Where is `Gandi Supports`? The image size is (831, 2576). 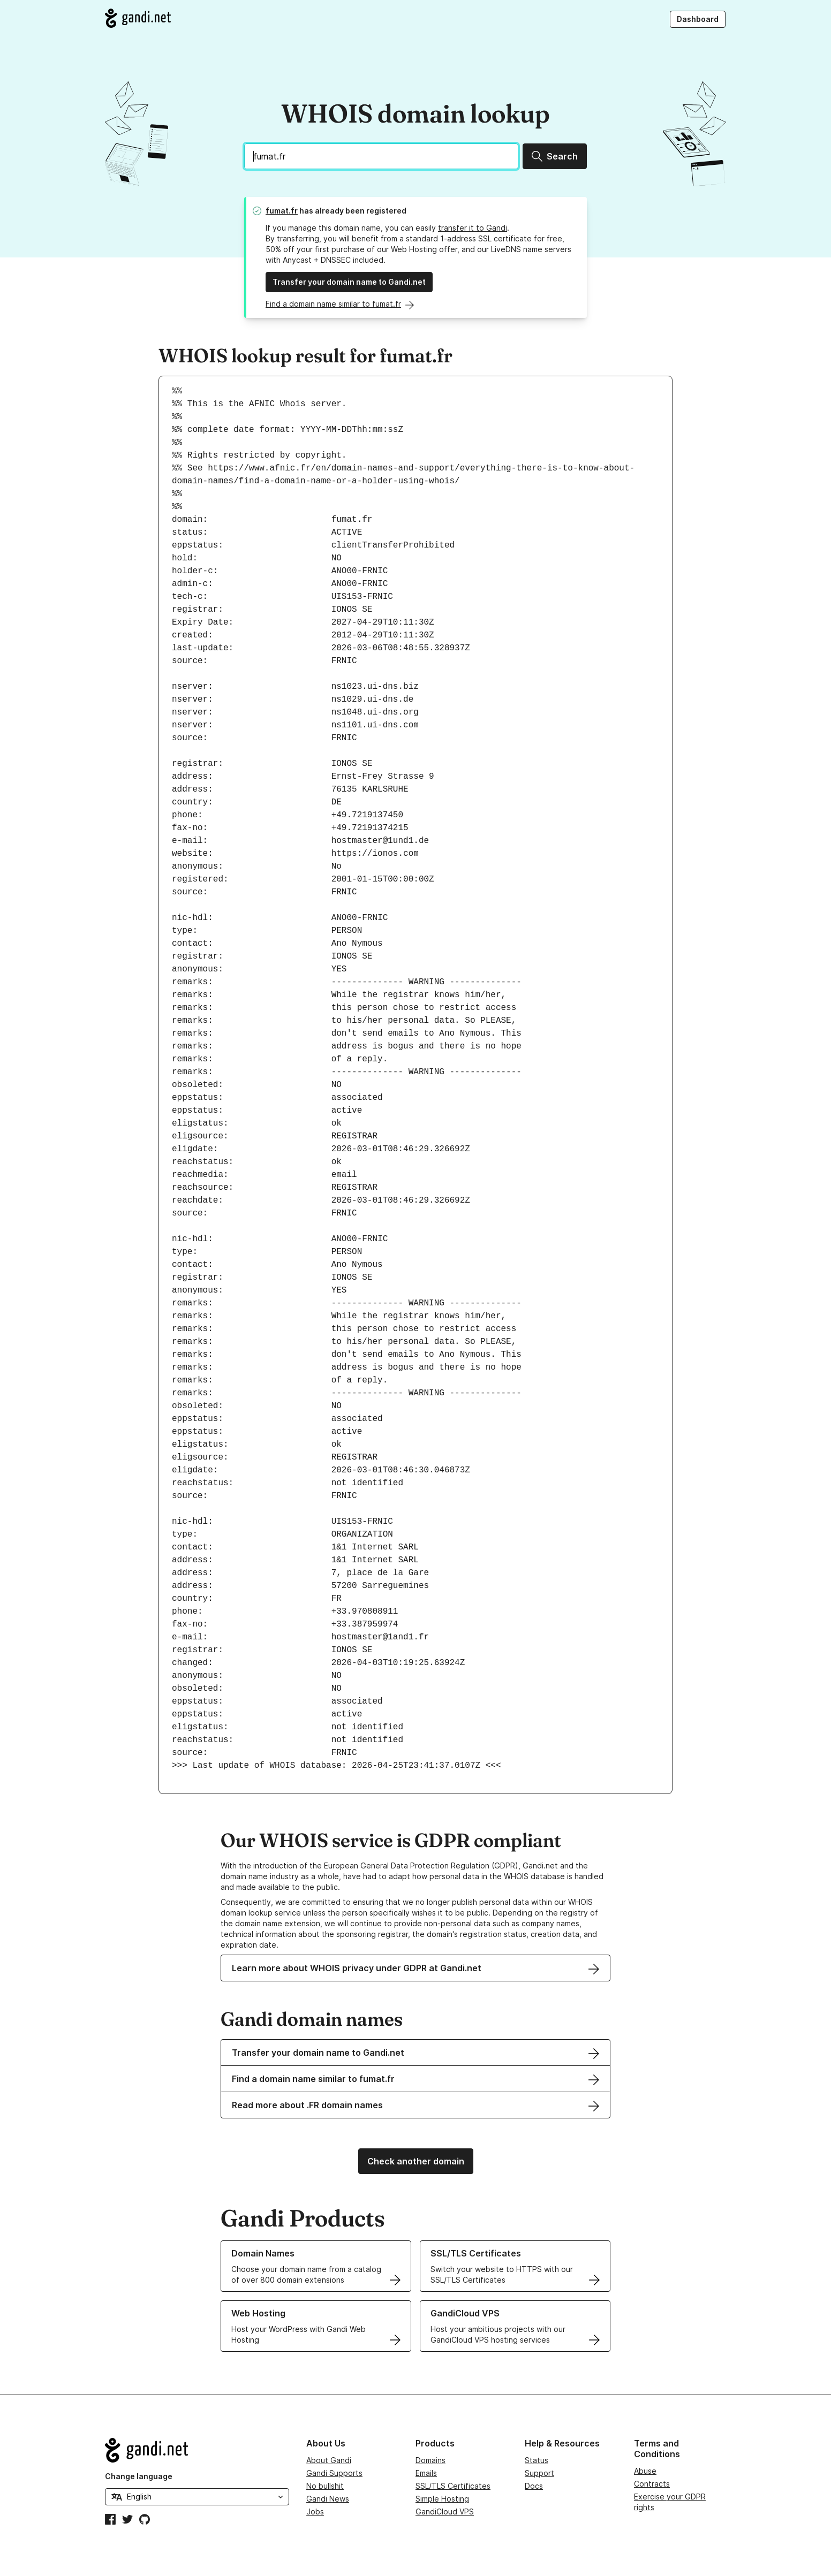 Gandi Supports is located at coordinates (334, 2473).